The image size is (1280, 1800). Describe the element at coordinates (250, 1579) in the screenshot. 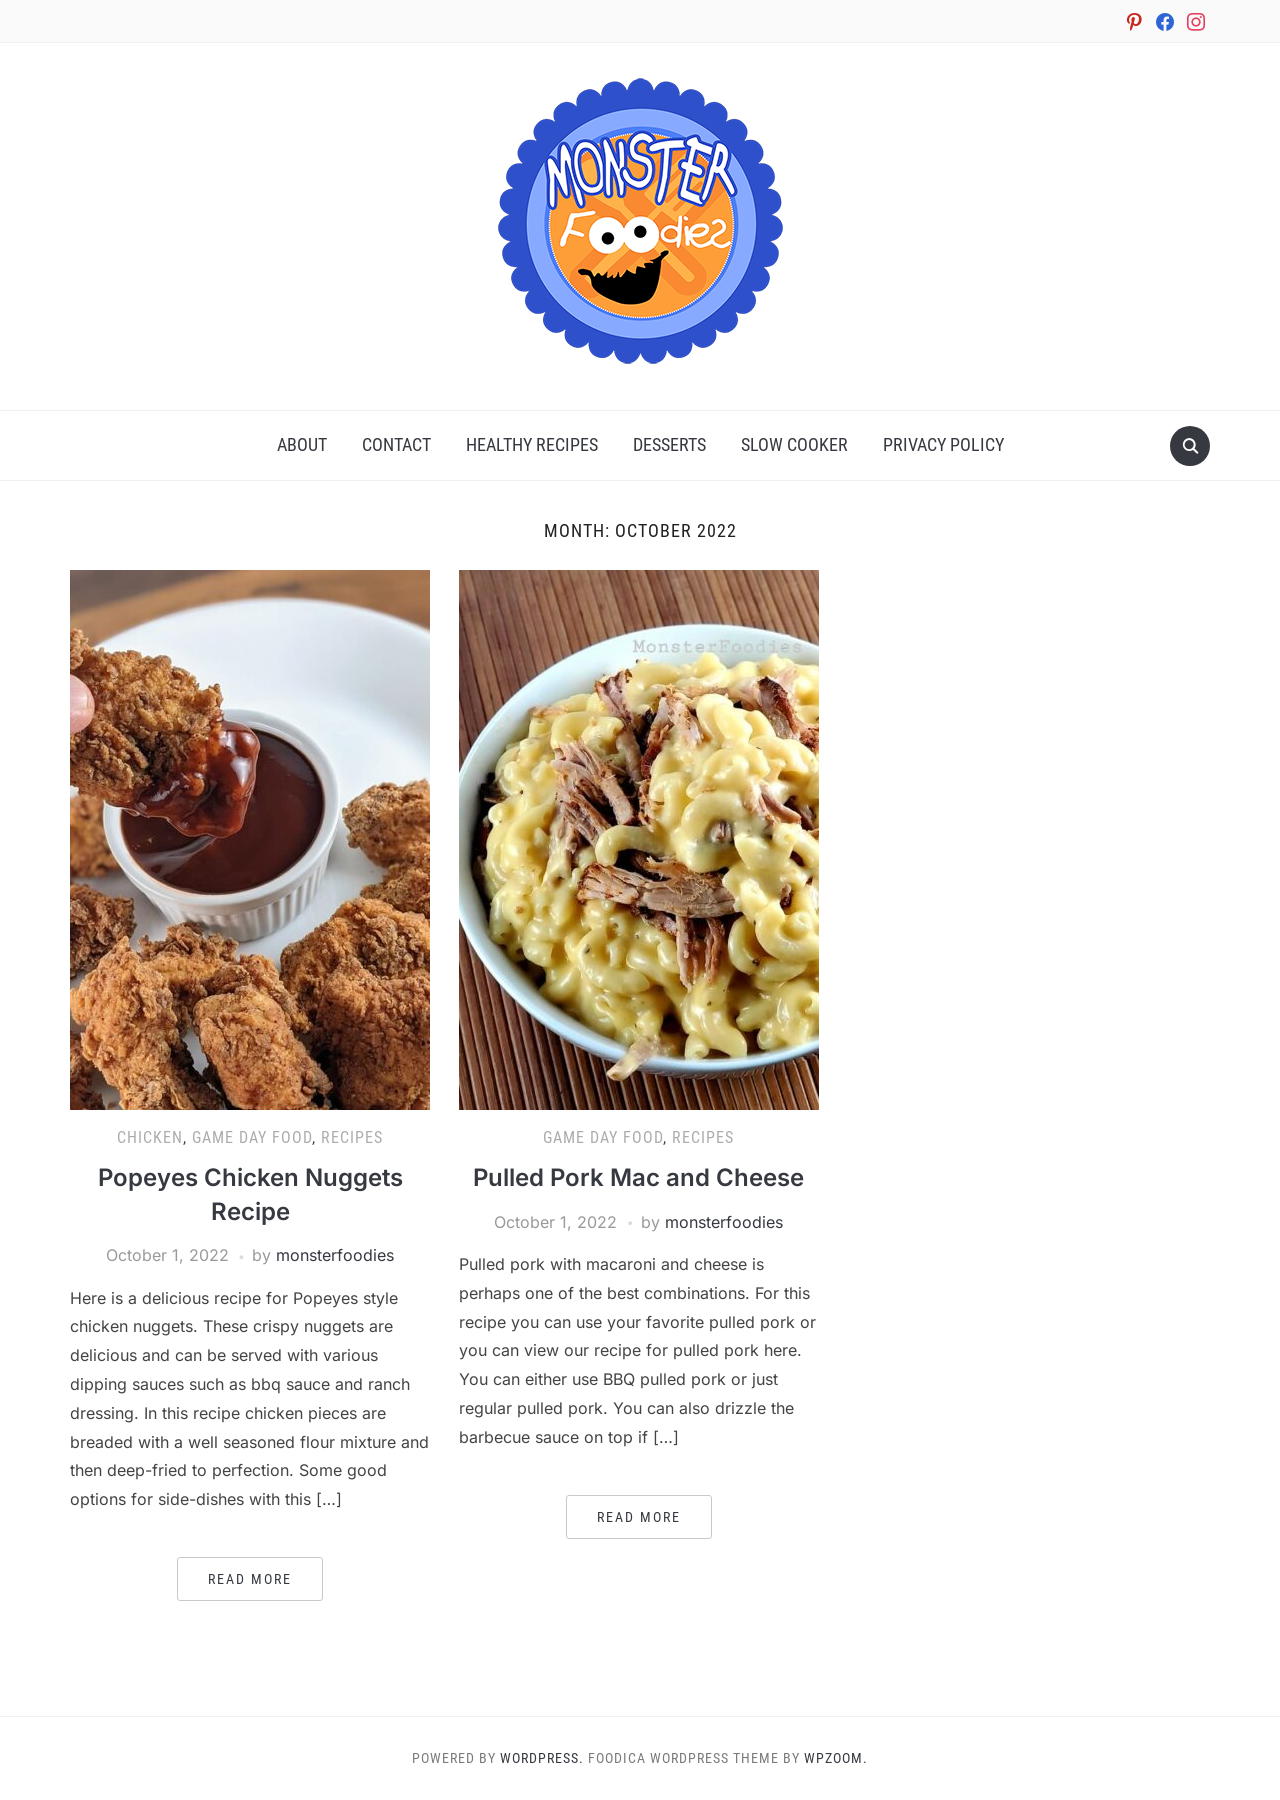

I see `Read More` at that location.